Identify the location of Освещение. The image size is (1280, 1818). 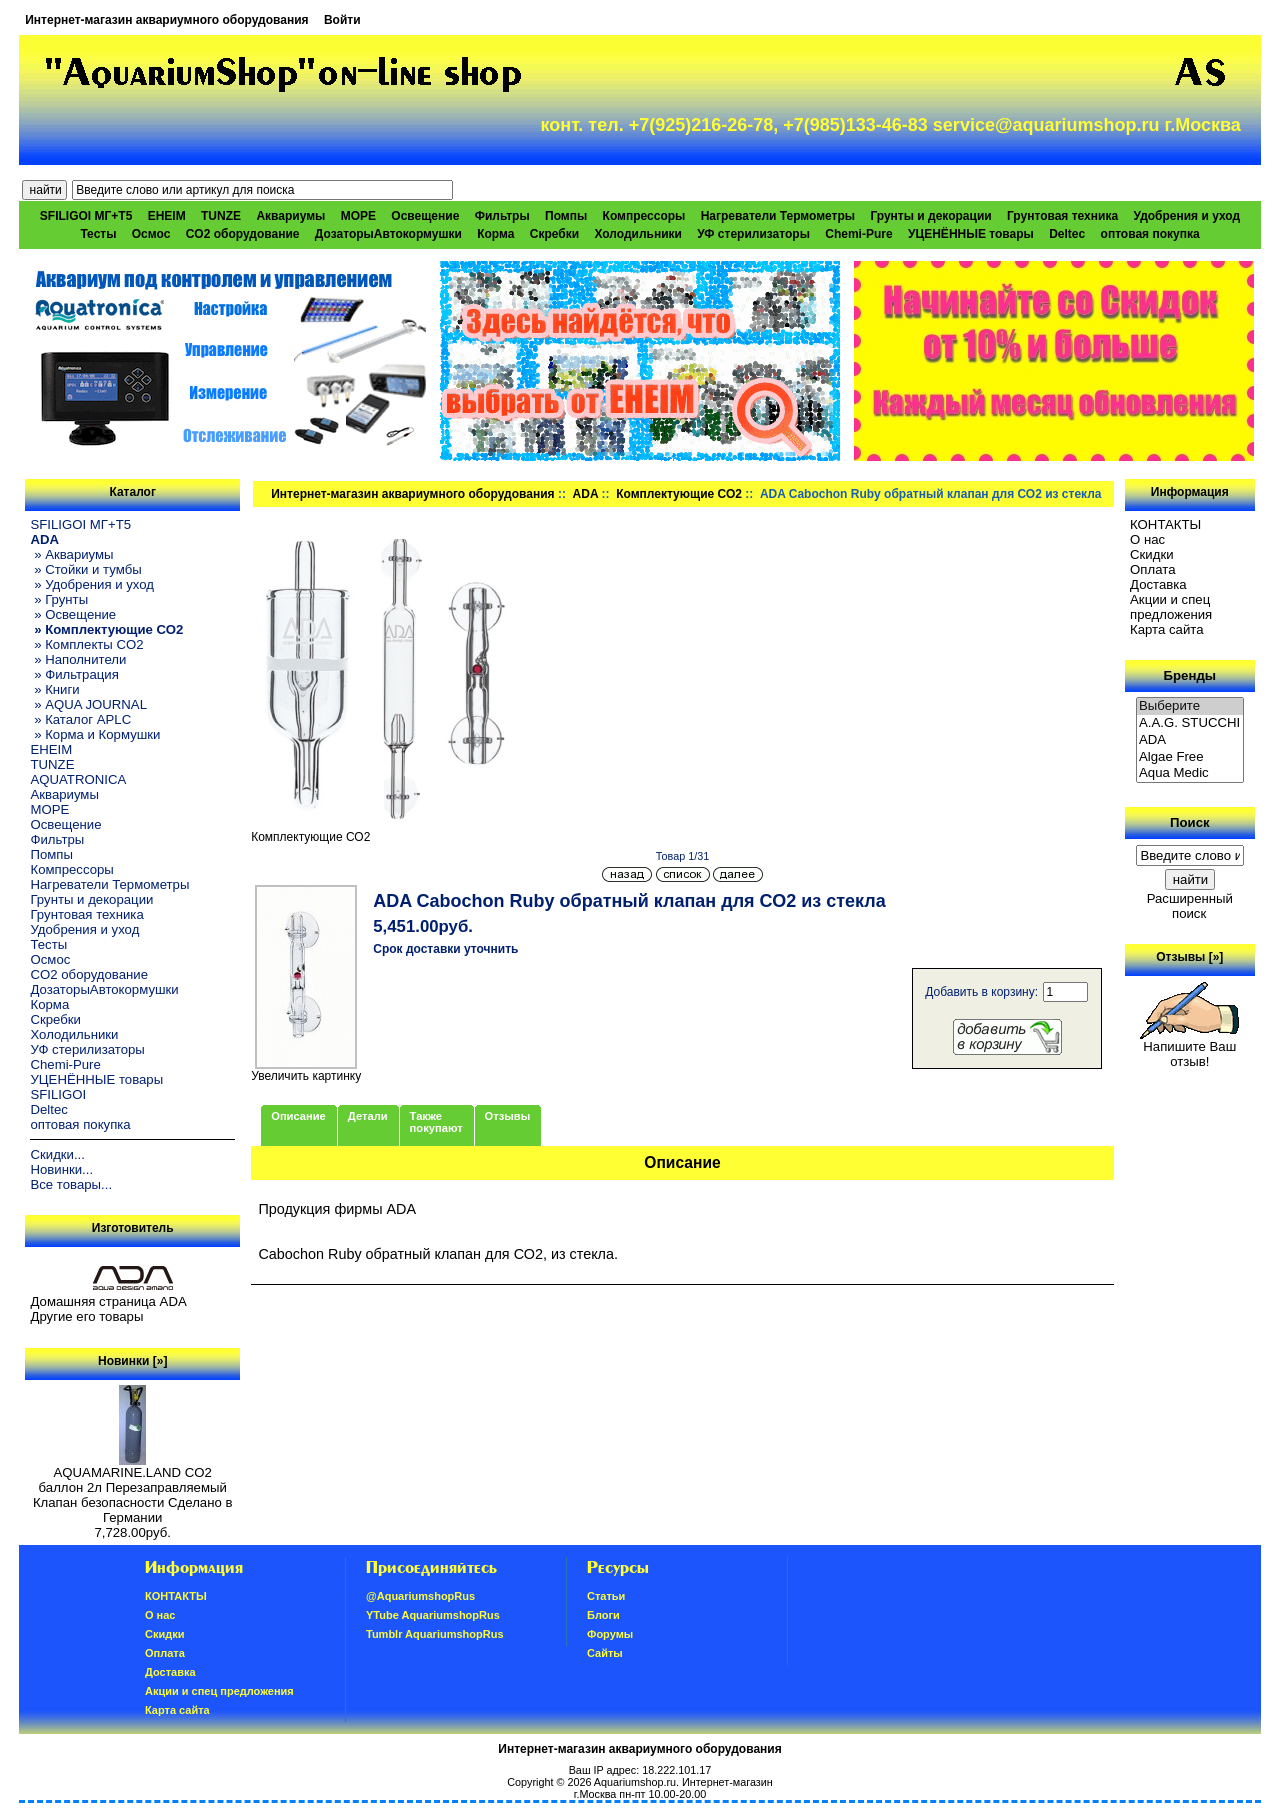
(425, 216).